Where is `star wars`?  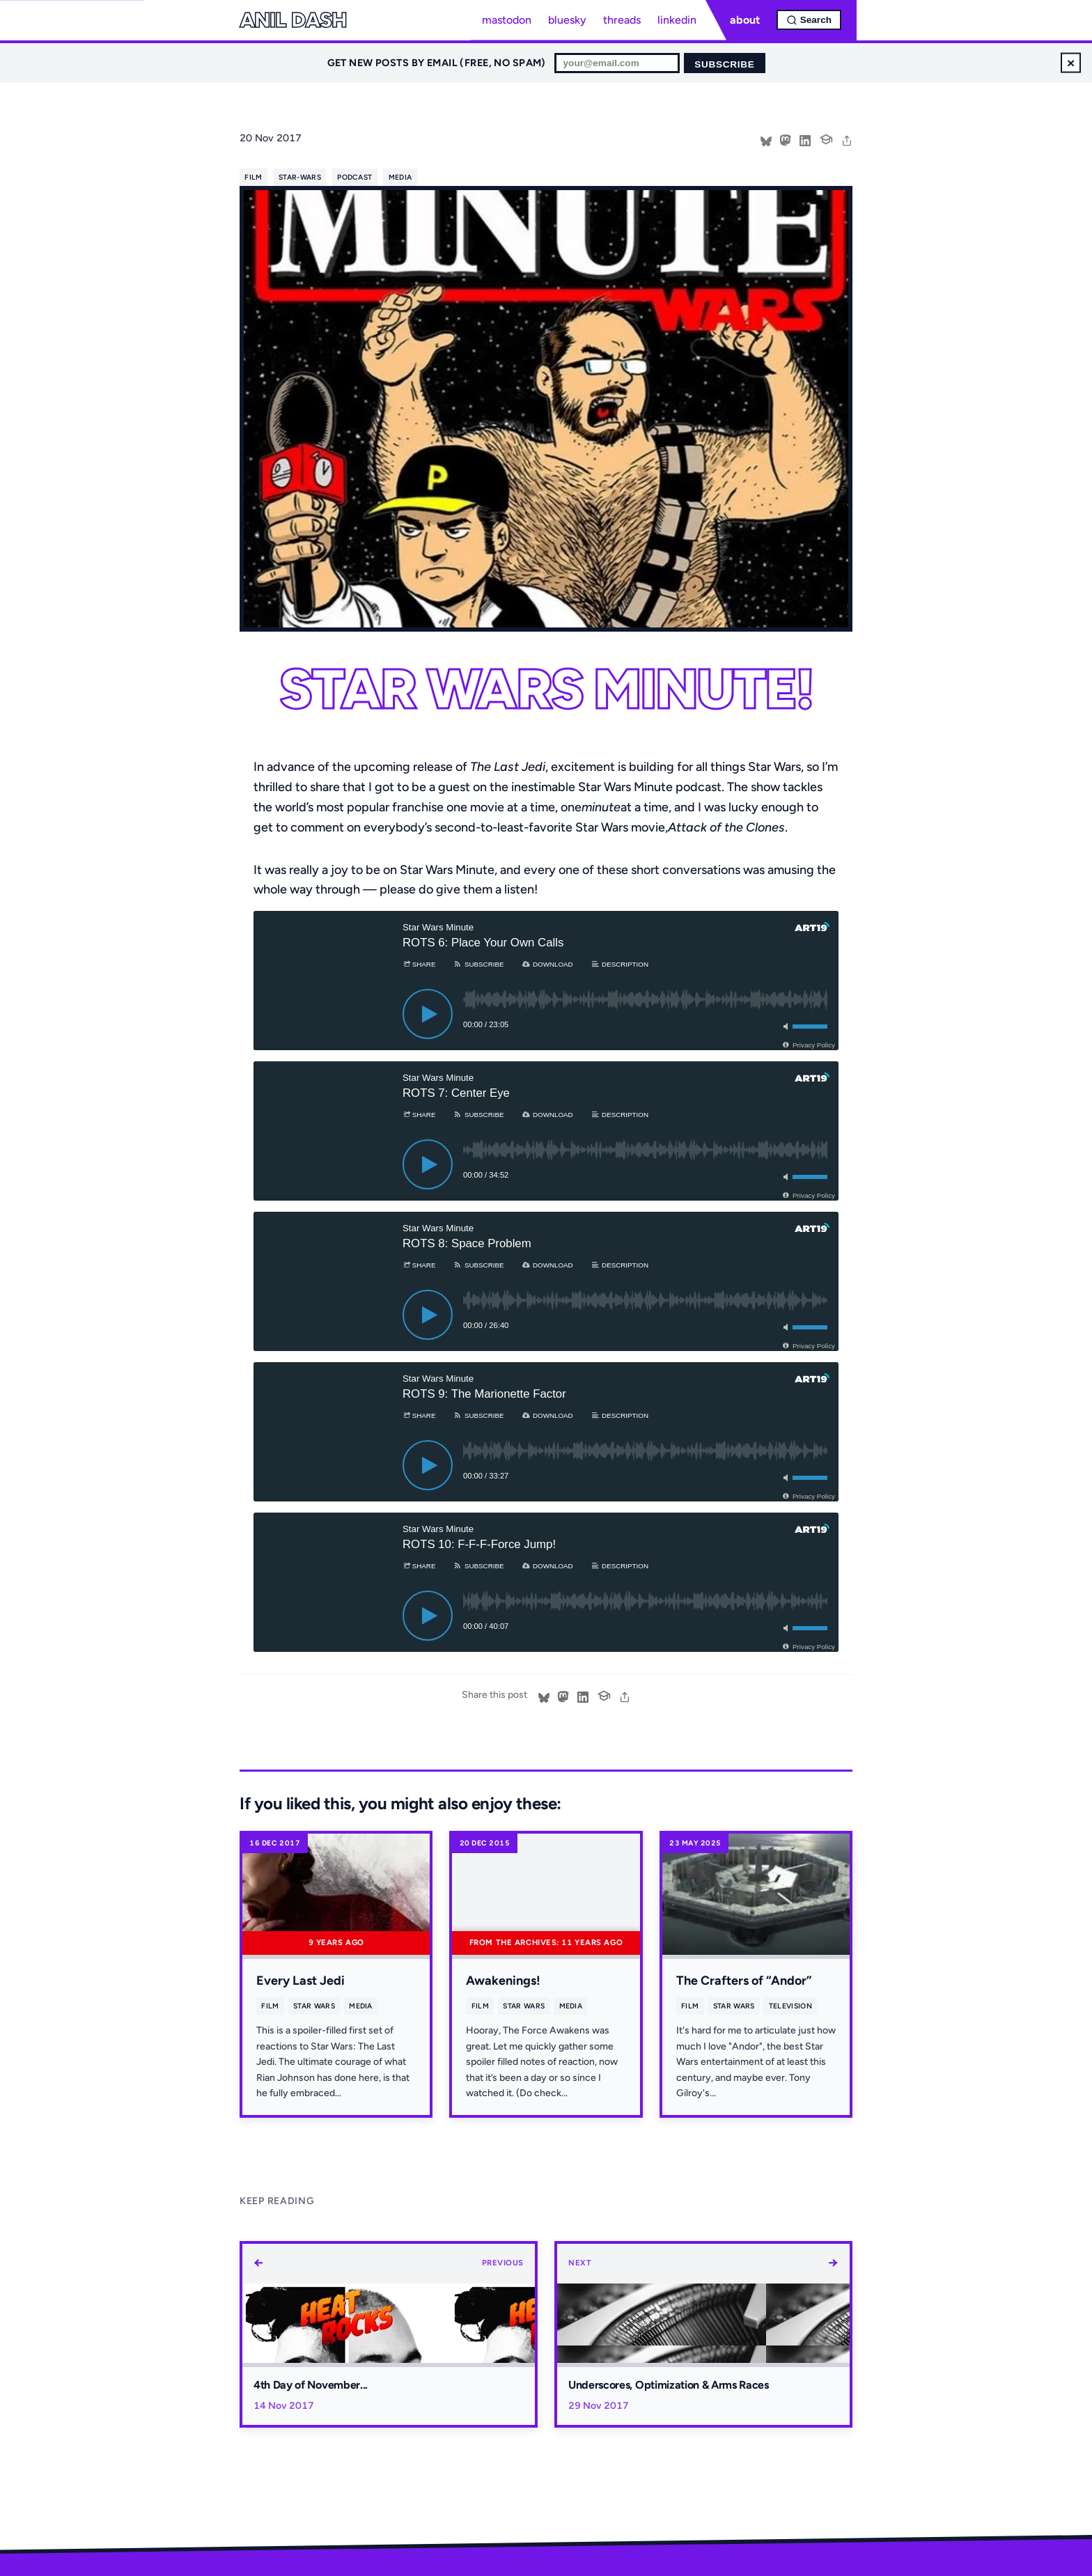
star wars is located at coordinates (314, 2006).